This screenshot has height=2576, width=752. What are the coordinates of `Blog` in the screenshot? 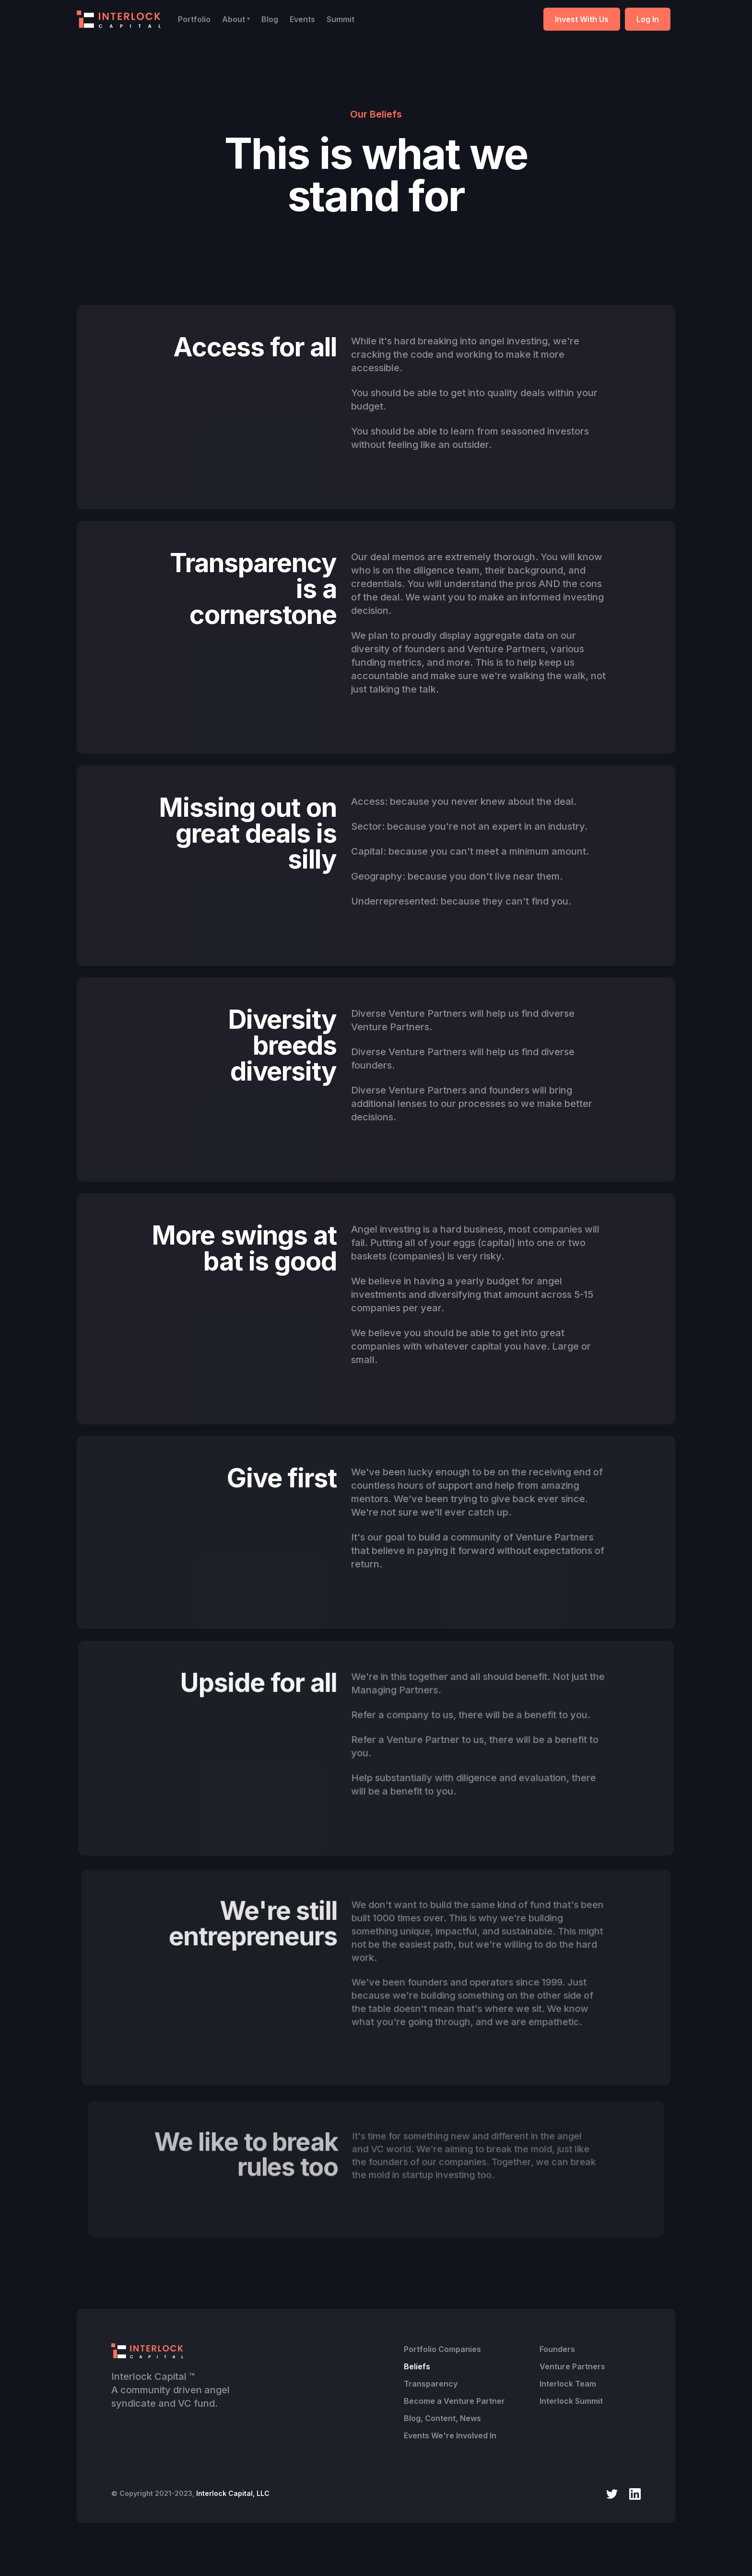 It's located at (269, 19).